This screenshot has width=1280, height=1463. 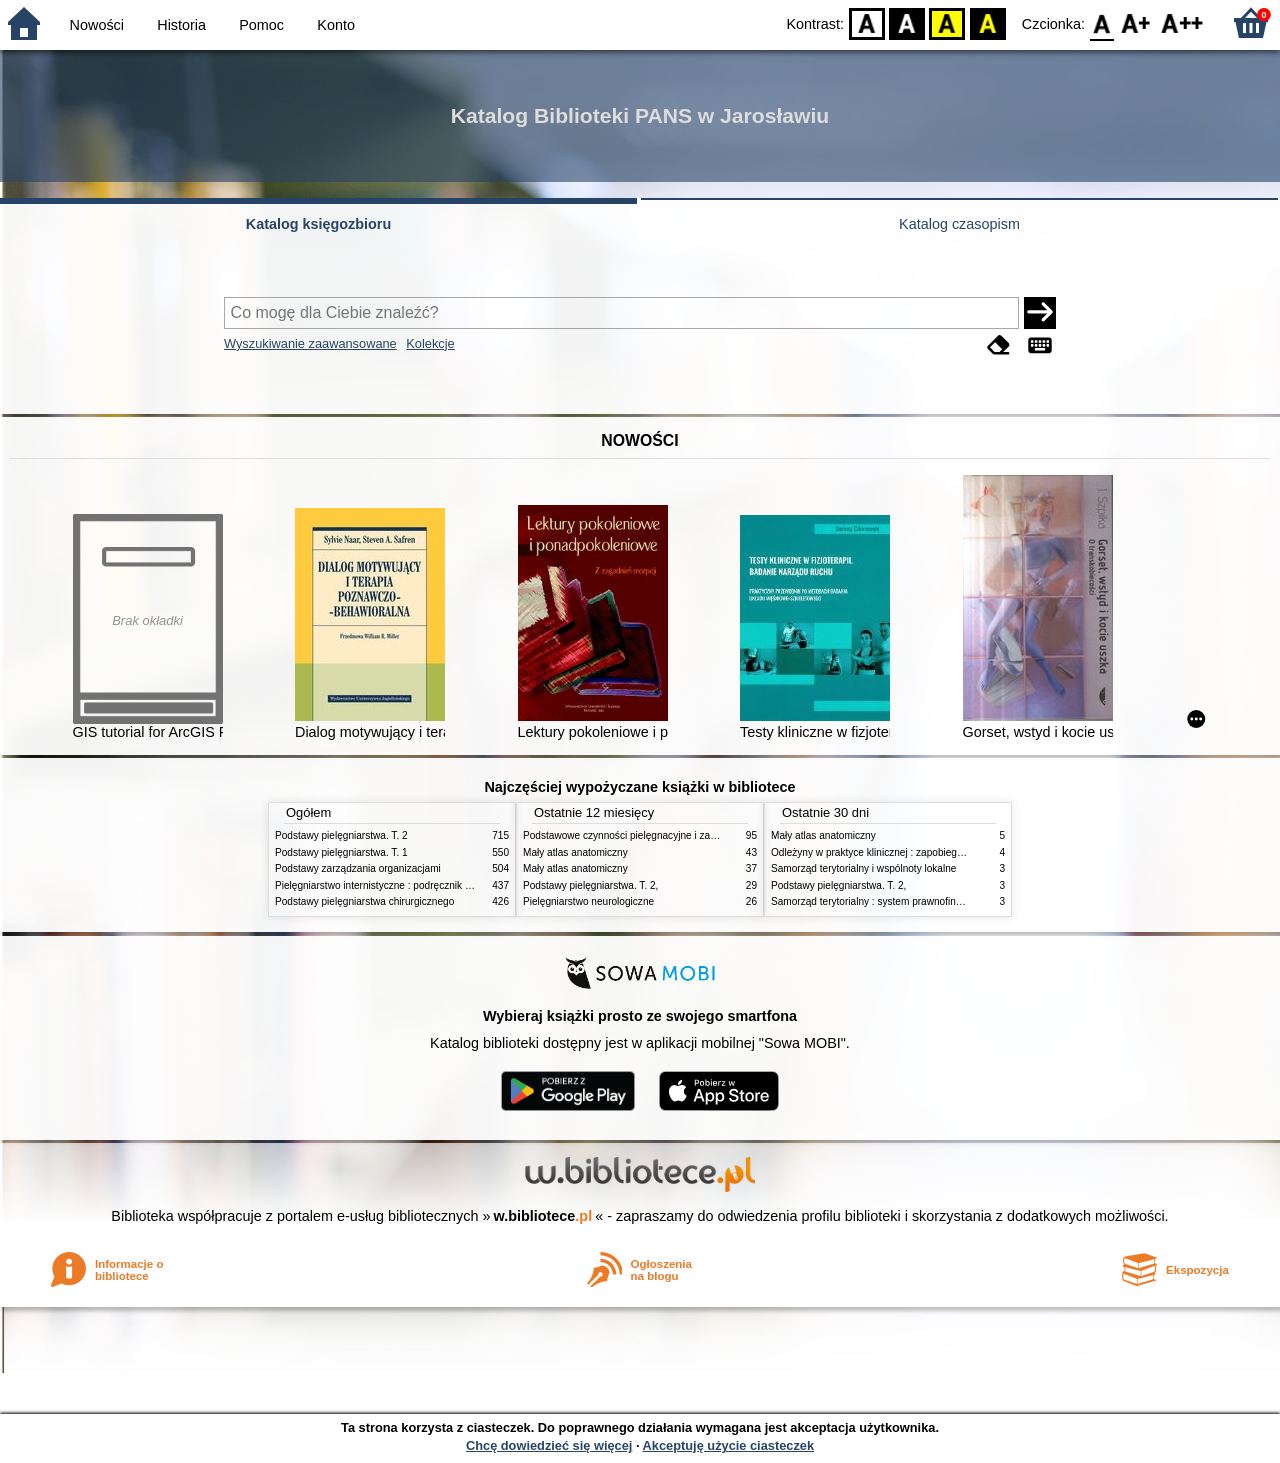 I want to click on Nowości, so click(x=97, y=25).